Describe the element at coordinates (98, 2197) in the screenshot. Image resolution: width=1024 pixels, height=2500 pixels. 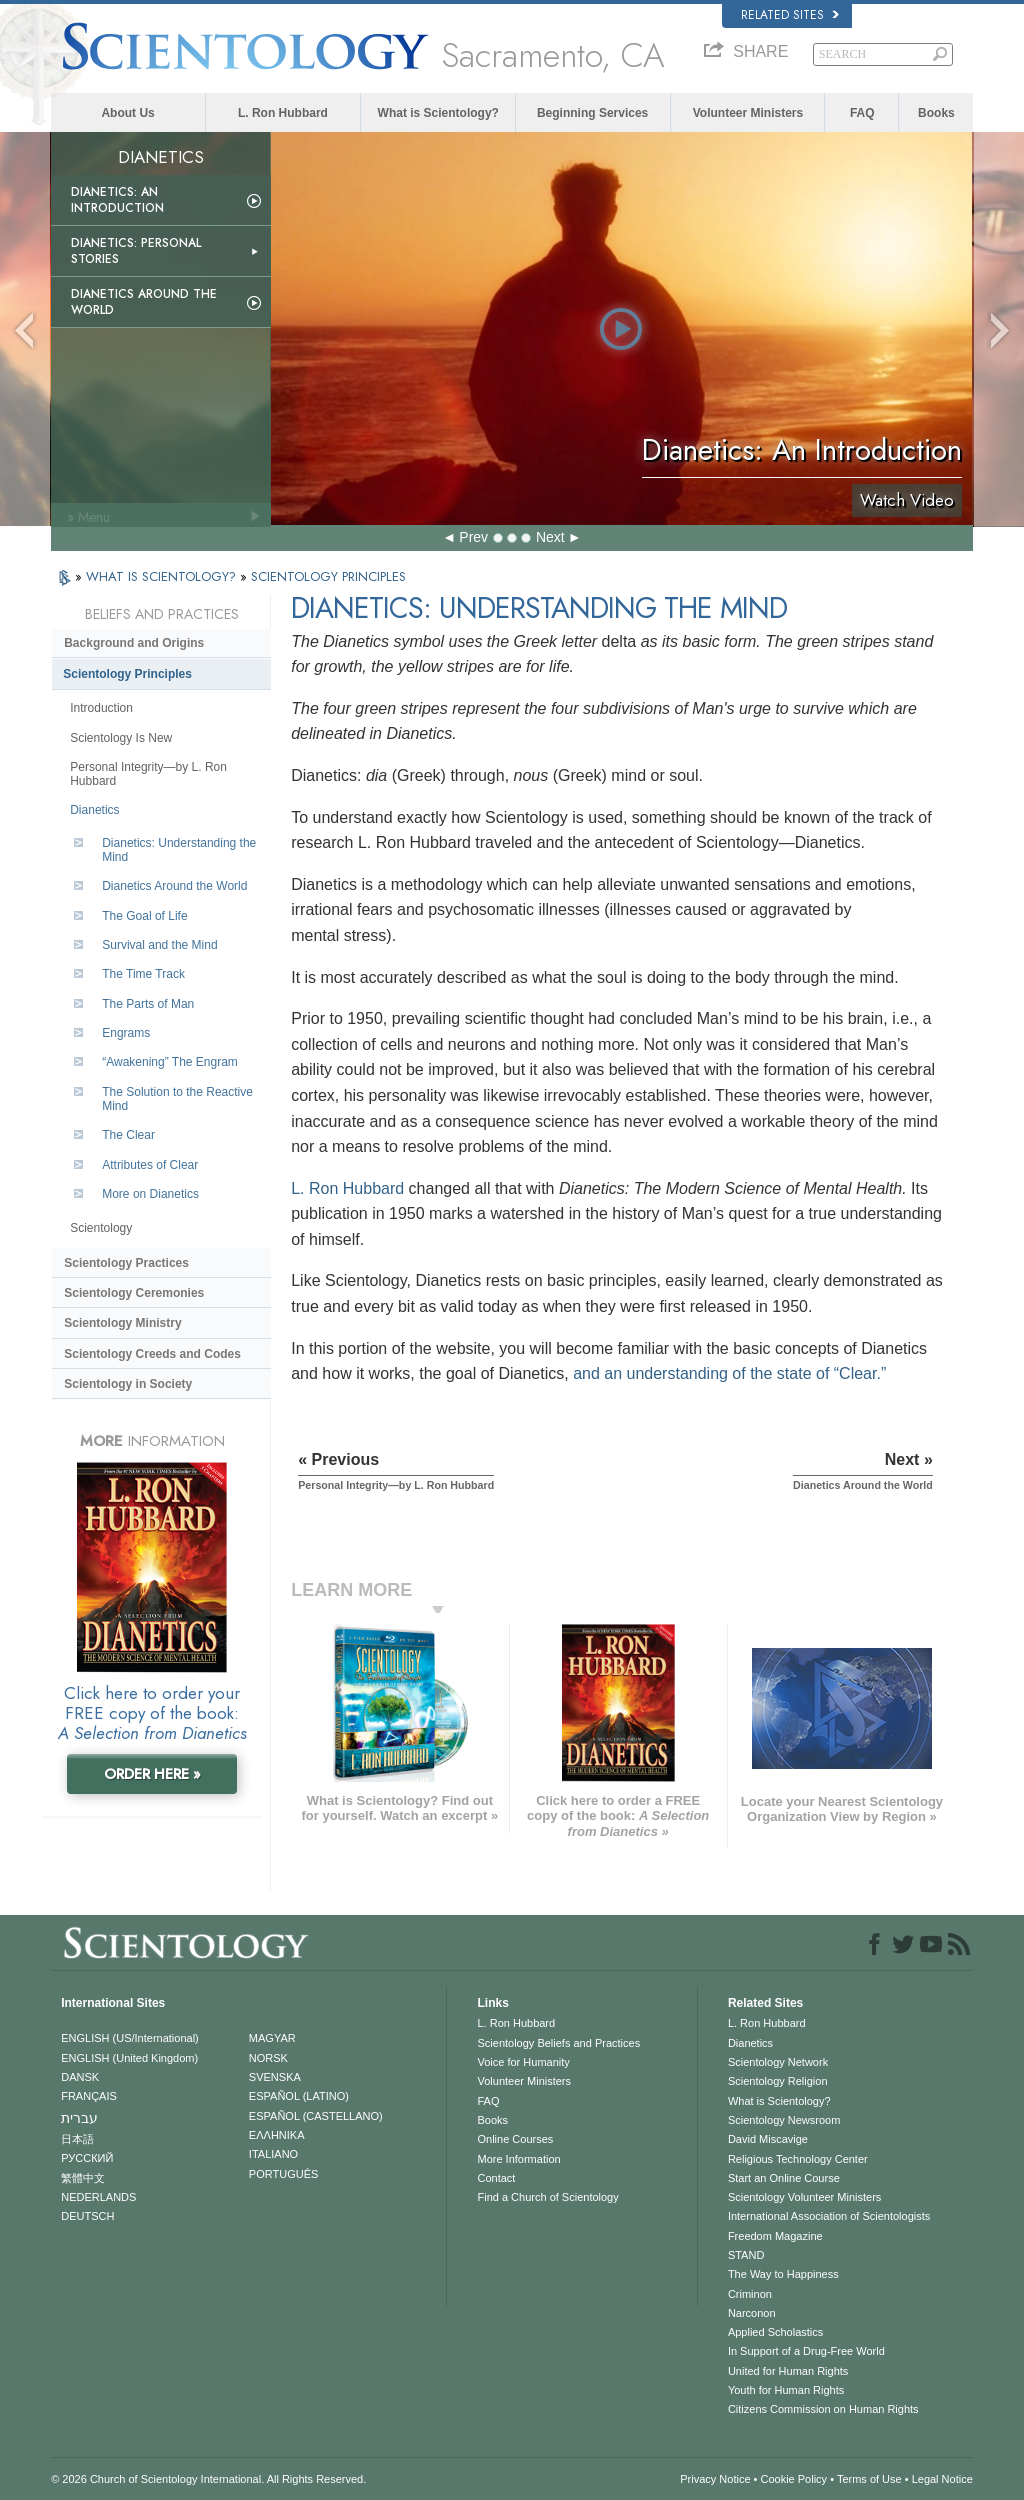
I see `NEDERLANDS` at that location.